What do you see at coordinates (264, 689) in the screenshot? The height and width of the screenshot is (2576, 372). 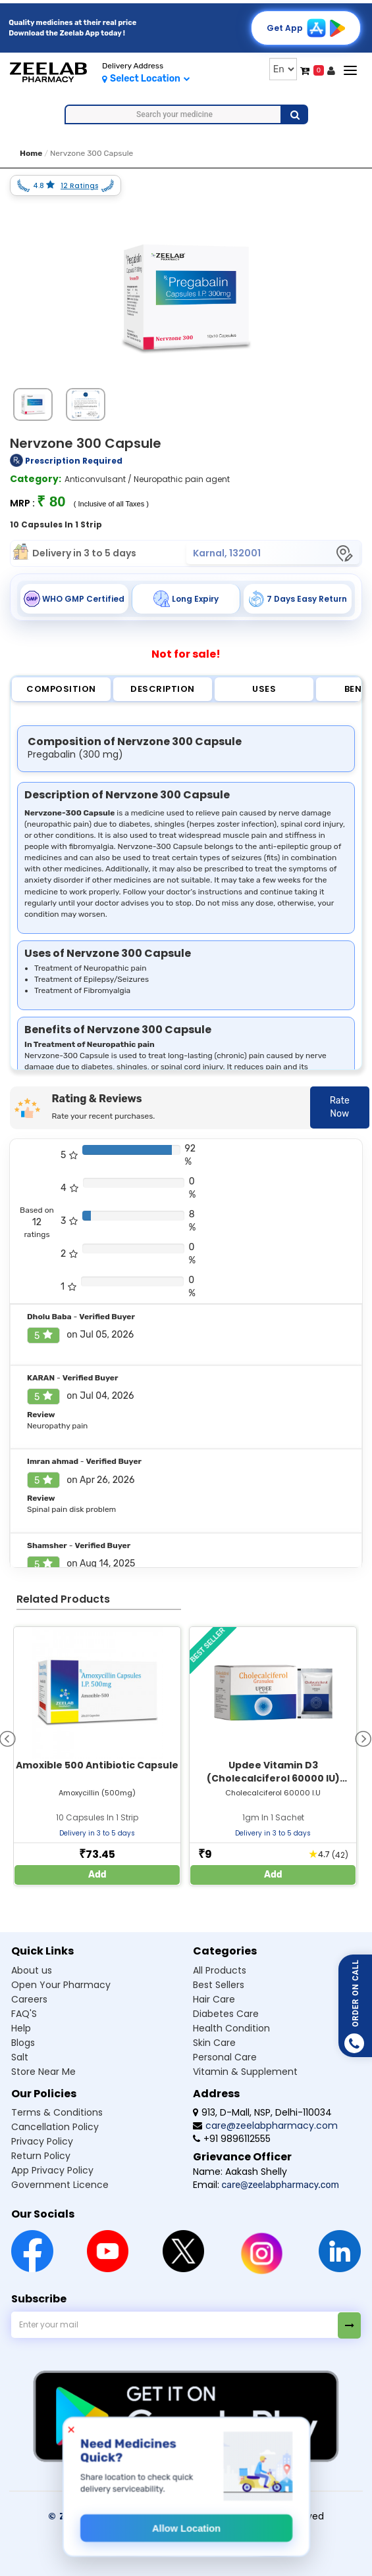 I see `Uses` at bounding box center [264, 689].